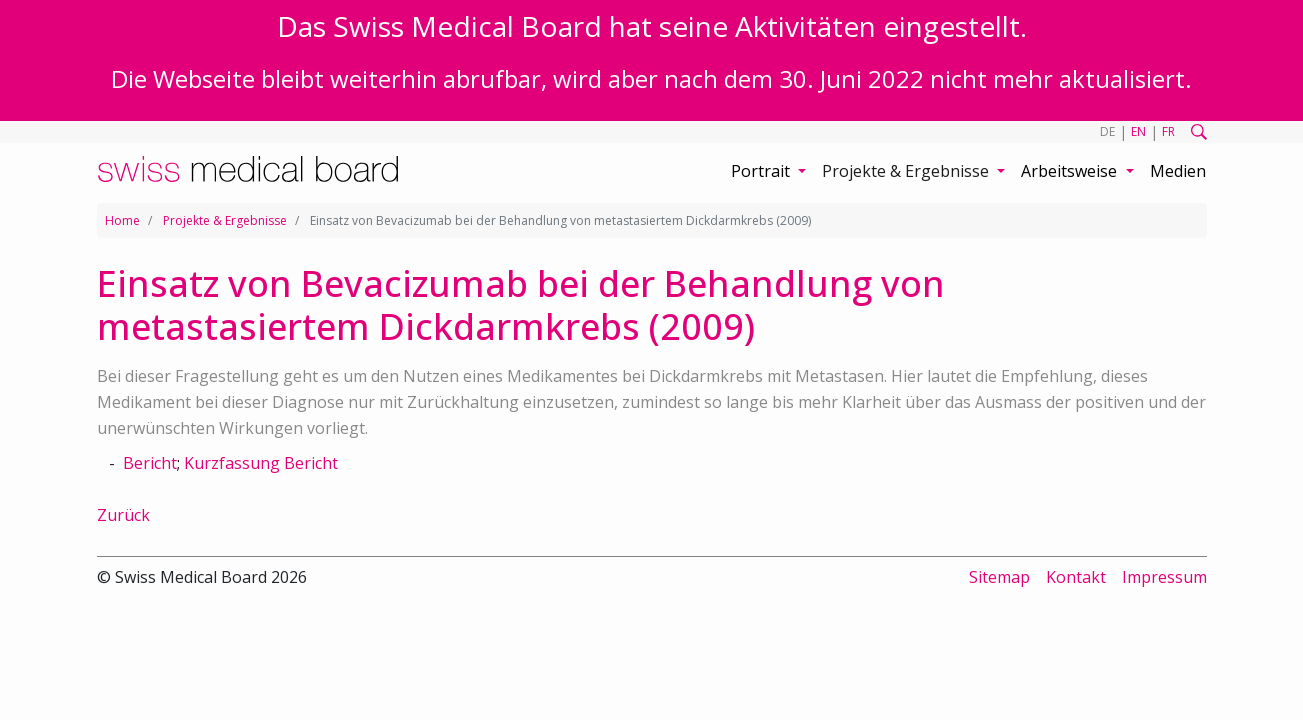 The width and height of the screenshot is (1303, 720). I want to click on Arbeitsweise [button], so click(1071, 171).